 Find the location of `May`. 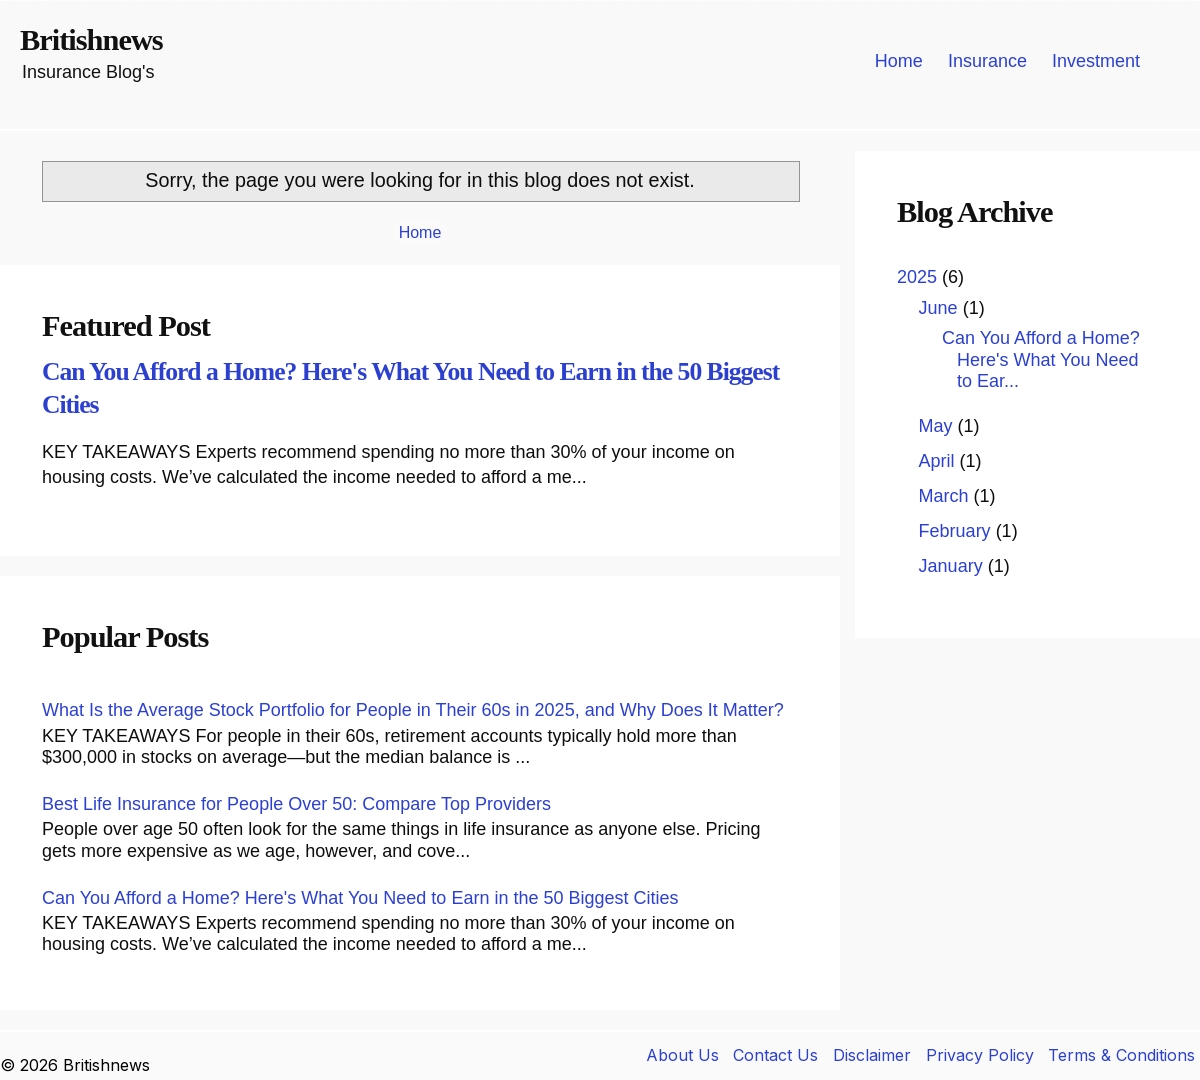

May is located at coordinates (938, 426).